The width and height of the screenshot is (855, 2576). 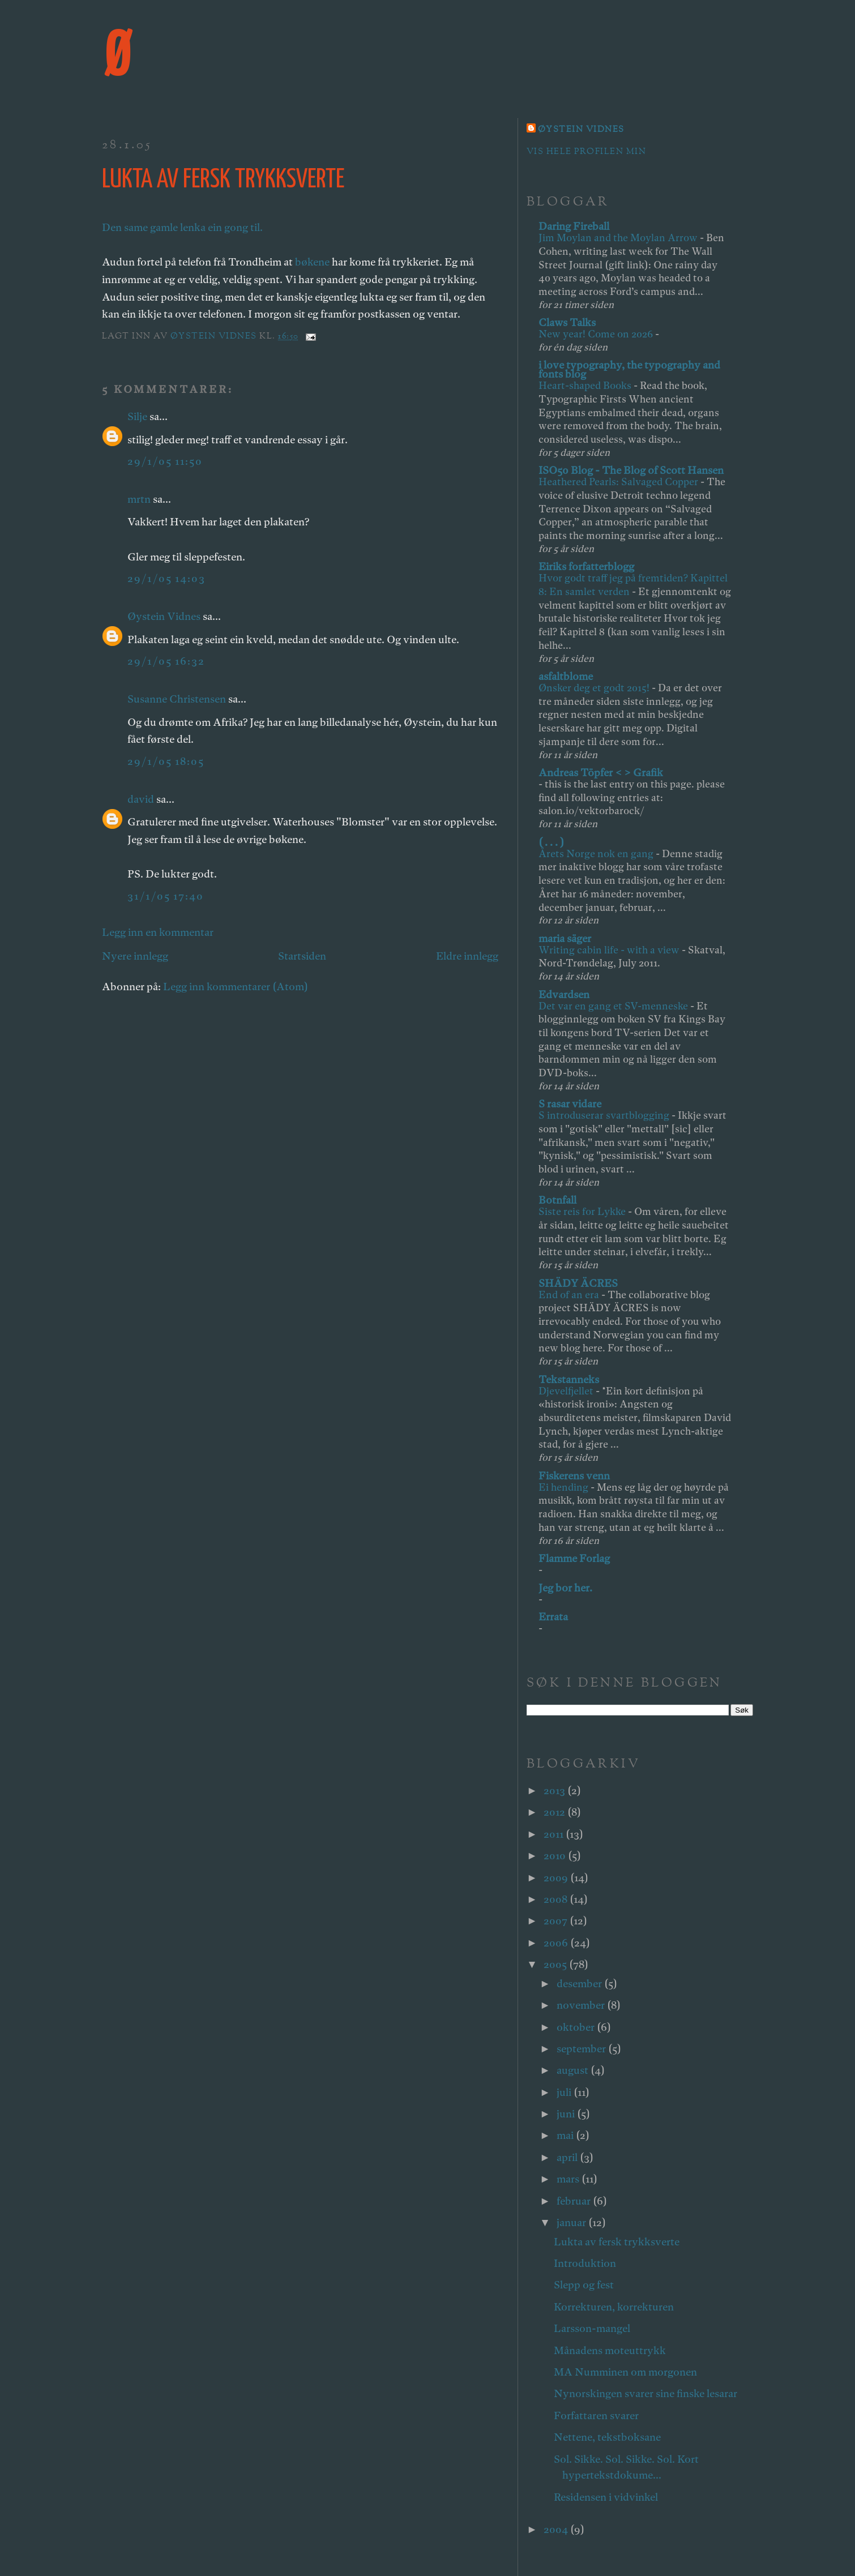 What do you see at coordinates (139, 499) in the screenshot?
I see `mrtn` at bounding box center [139, 499].